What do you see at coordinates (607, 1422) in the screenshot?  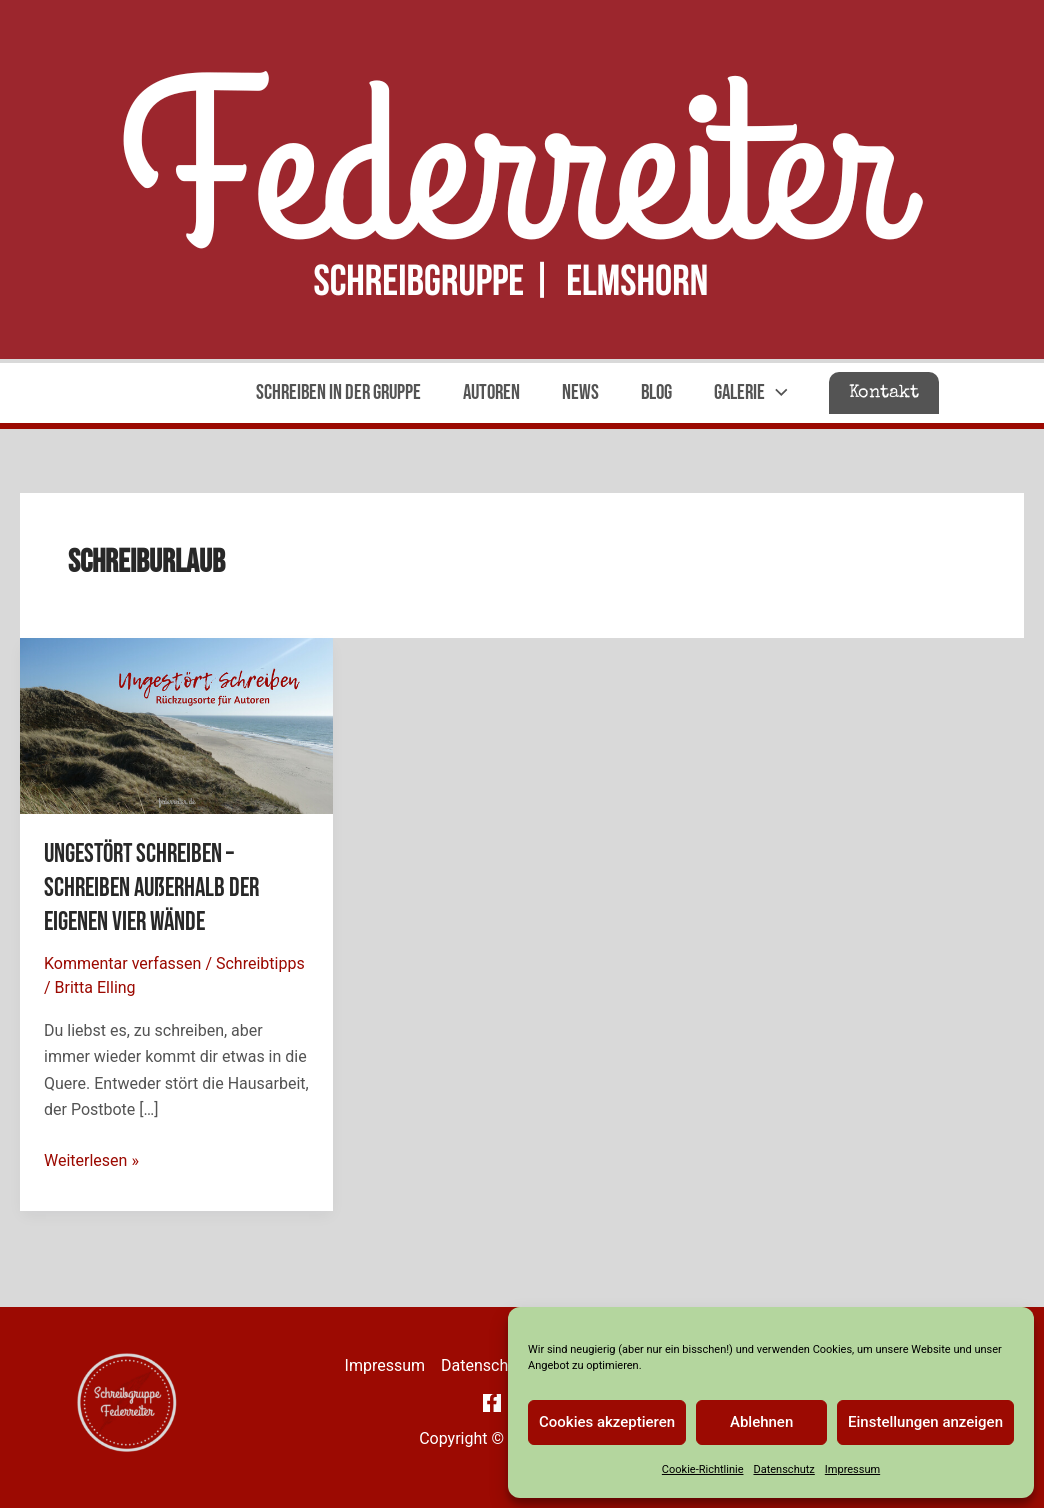 I see `Cookies akzeptieren` at bounding box center [607, 1422].